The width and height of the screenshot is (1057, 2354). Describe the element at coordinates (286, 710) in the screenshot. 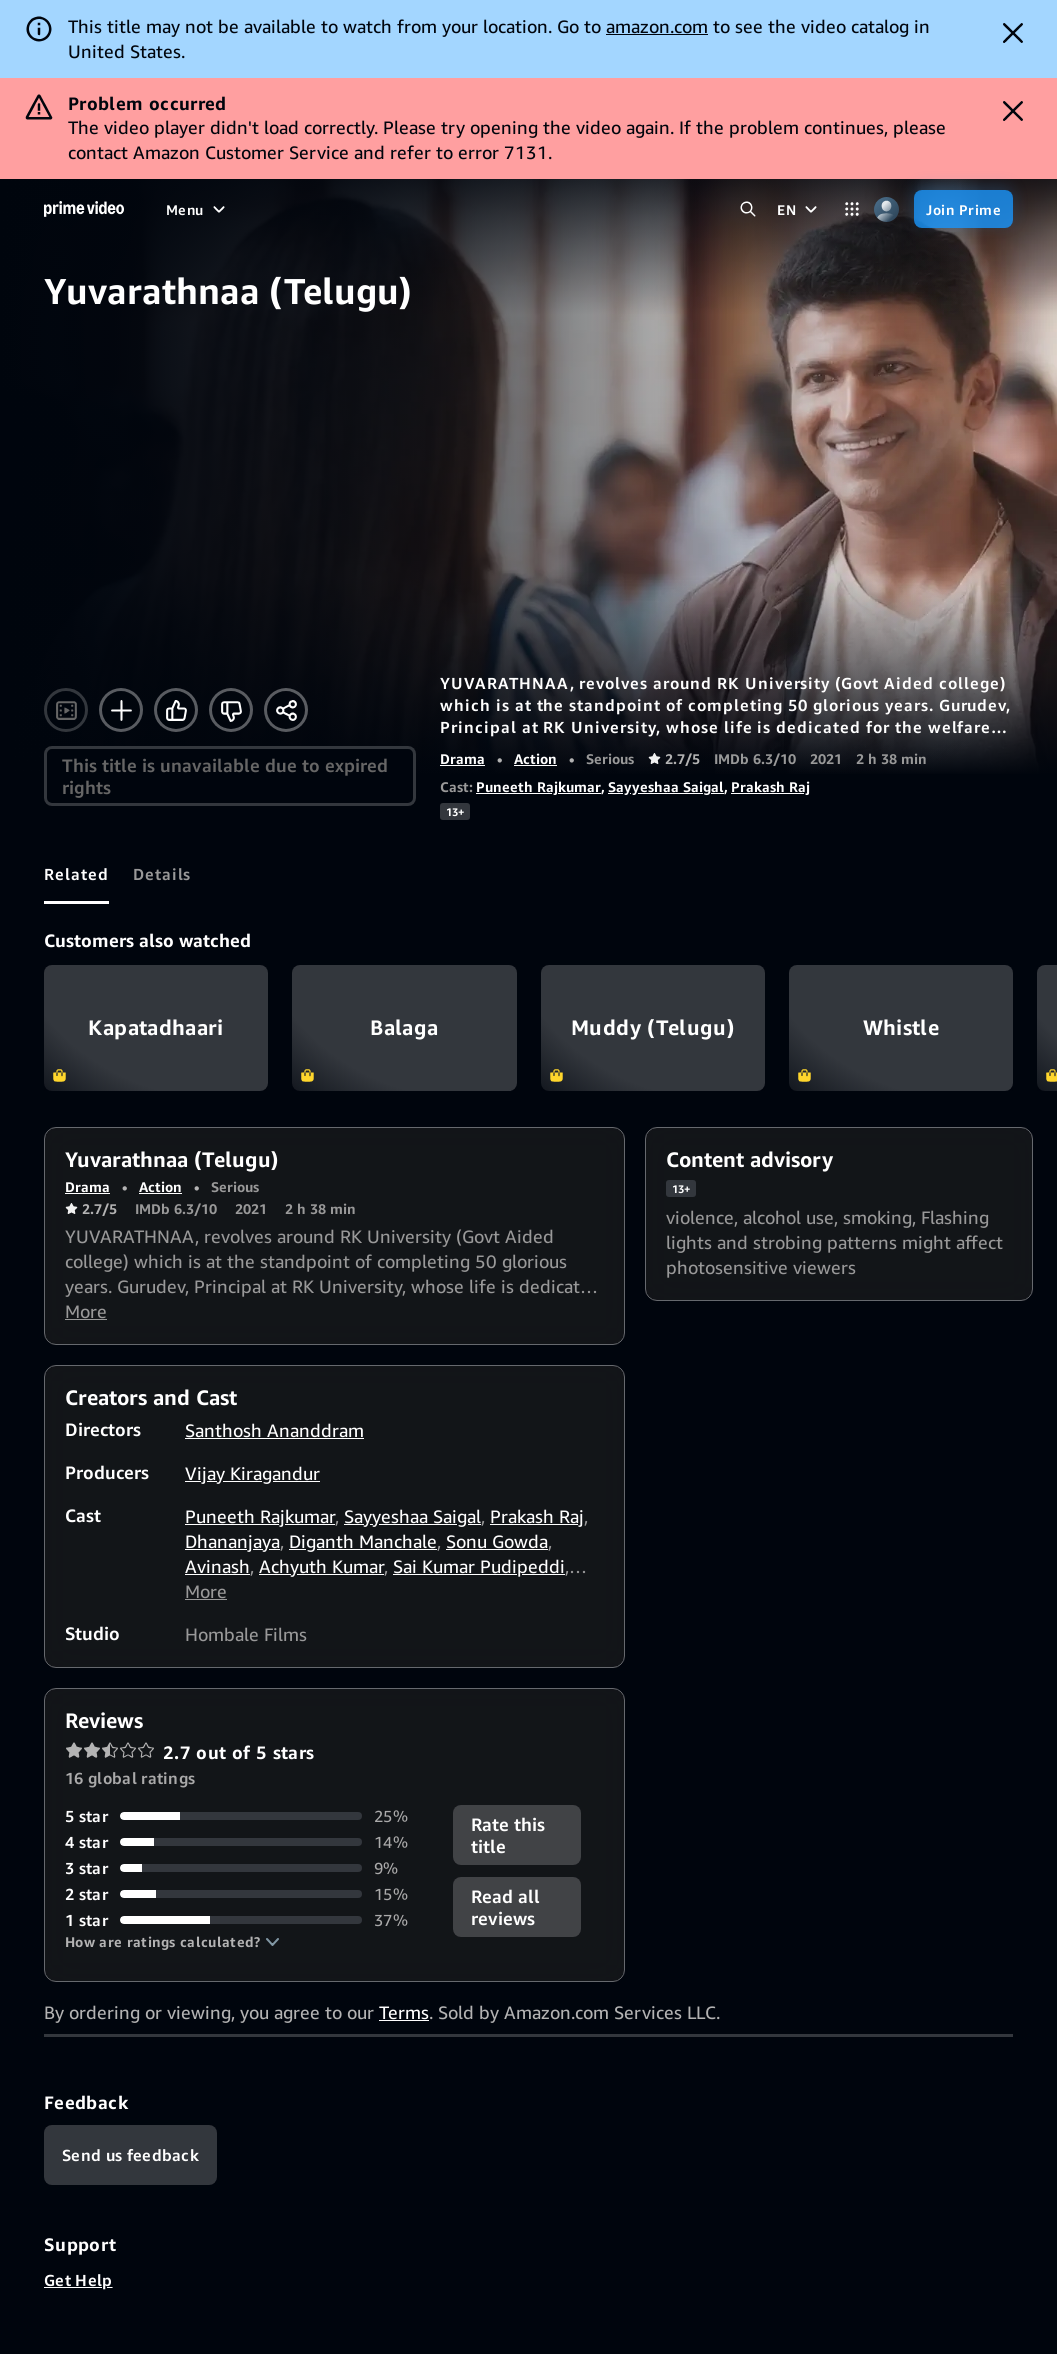

I see `[Share]` at that location.